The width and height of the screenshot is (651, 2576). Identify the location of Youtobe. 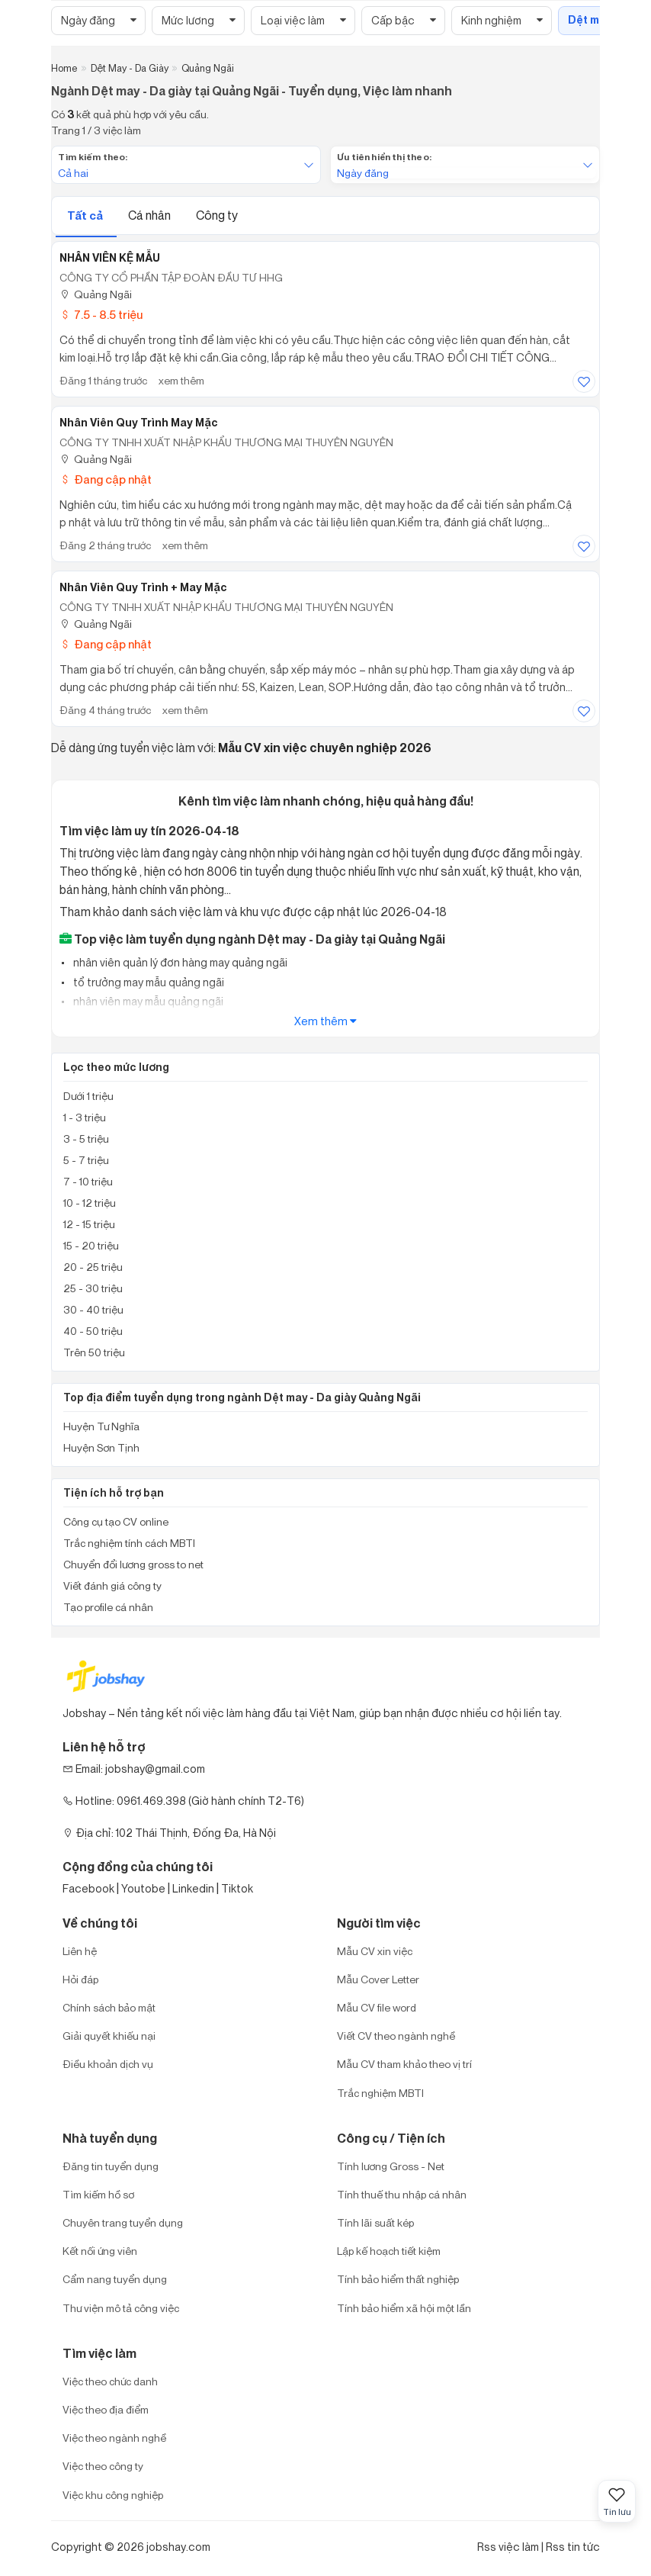
(143, 1888).